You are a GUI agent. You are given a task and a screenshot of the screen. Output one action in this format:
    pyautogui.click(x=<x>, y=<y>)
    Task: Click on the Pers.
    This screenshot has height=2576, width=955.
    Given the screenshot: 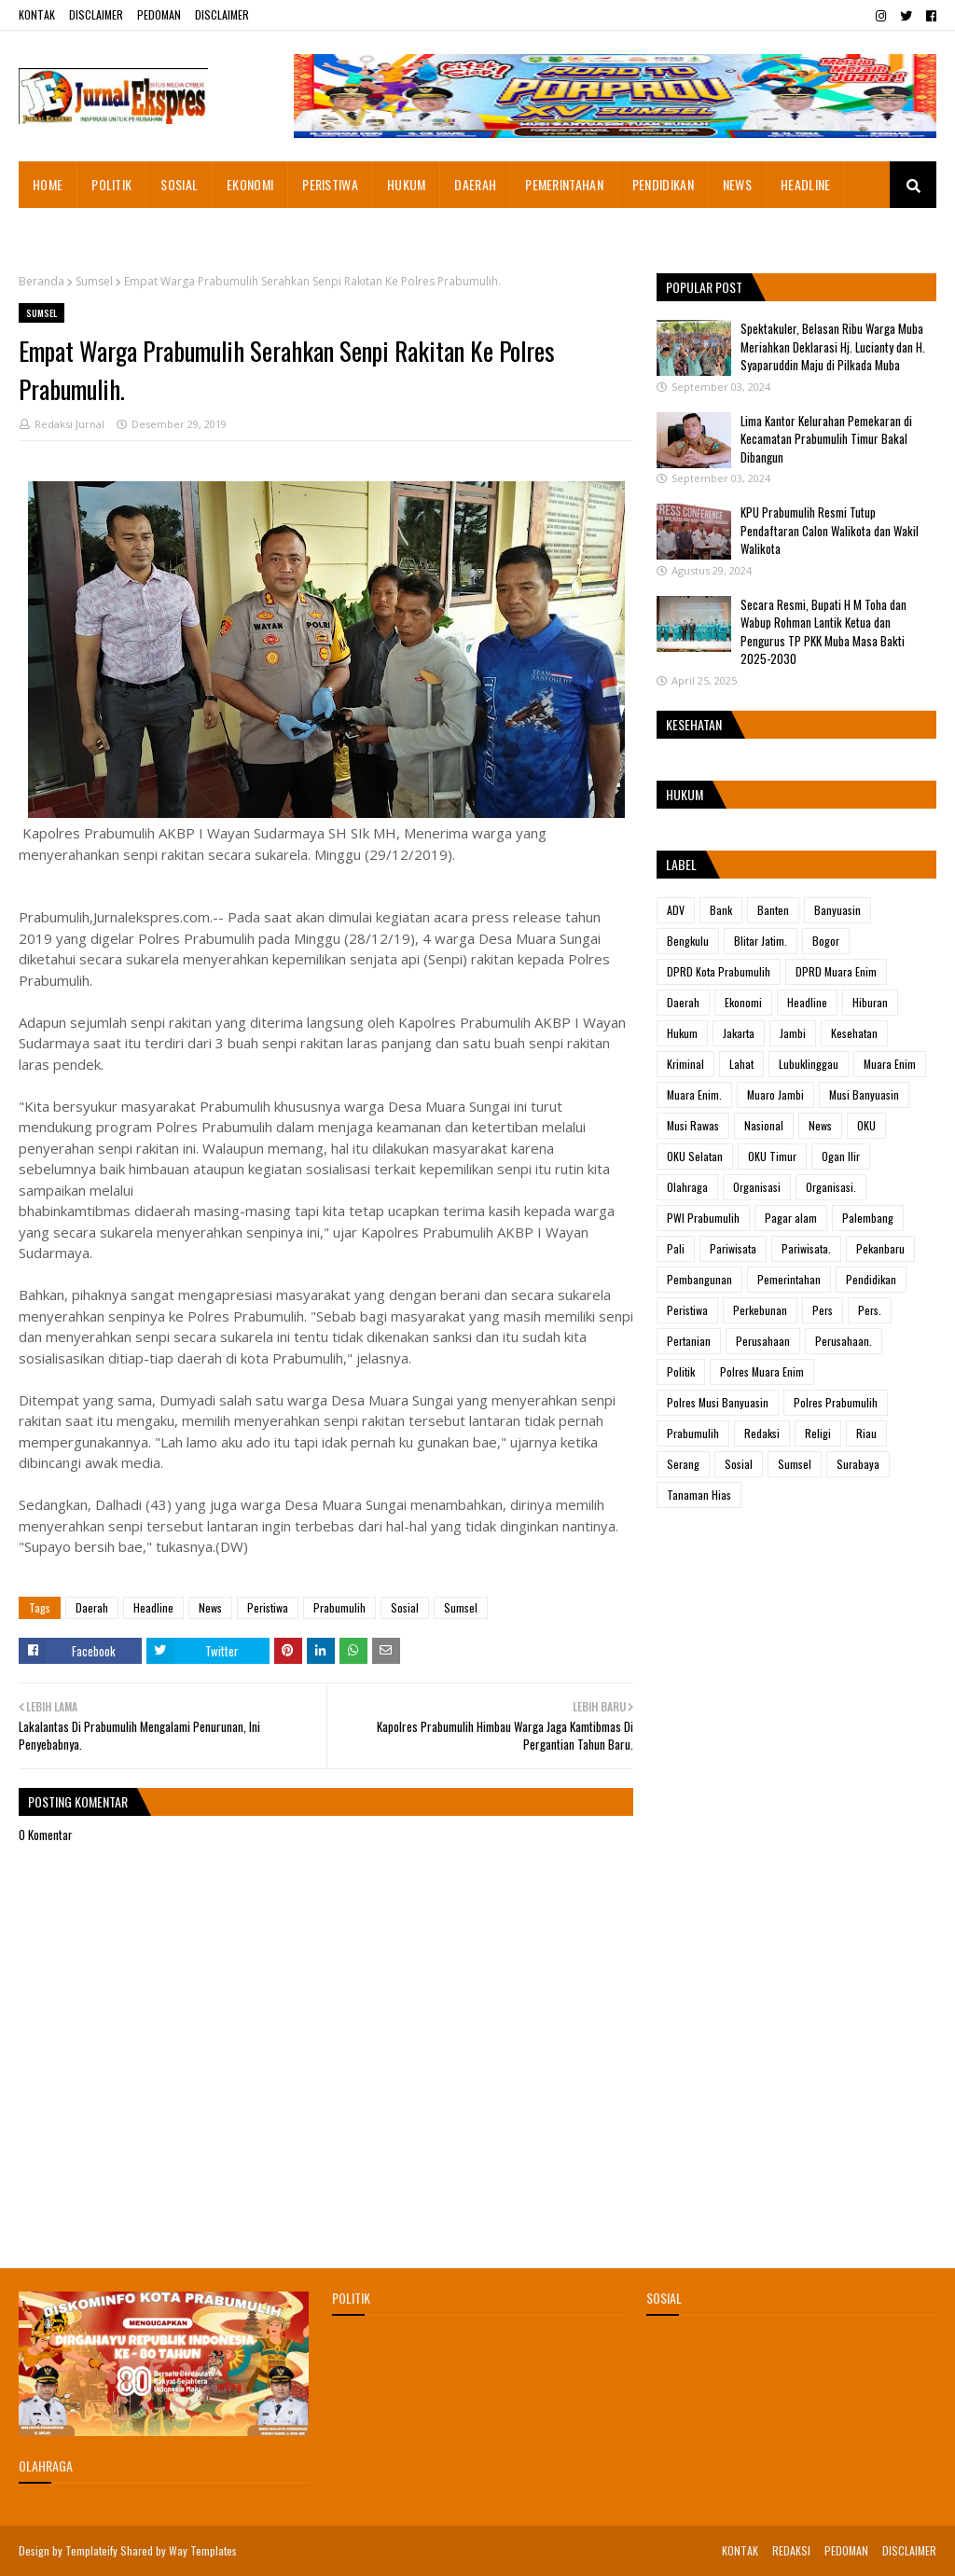 What is the action you would take?
    pyautogui.click(x=869, y=1310)
    